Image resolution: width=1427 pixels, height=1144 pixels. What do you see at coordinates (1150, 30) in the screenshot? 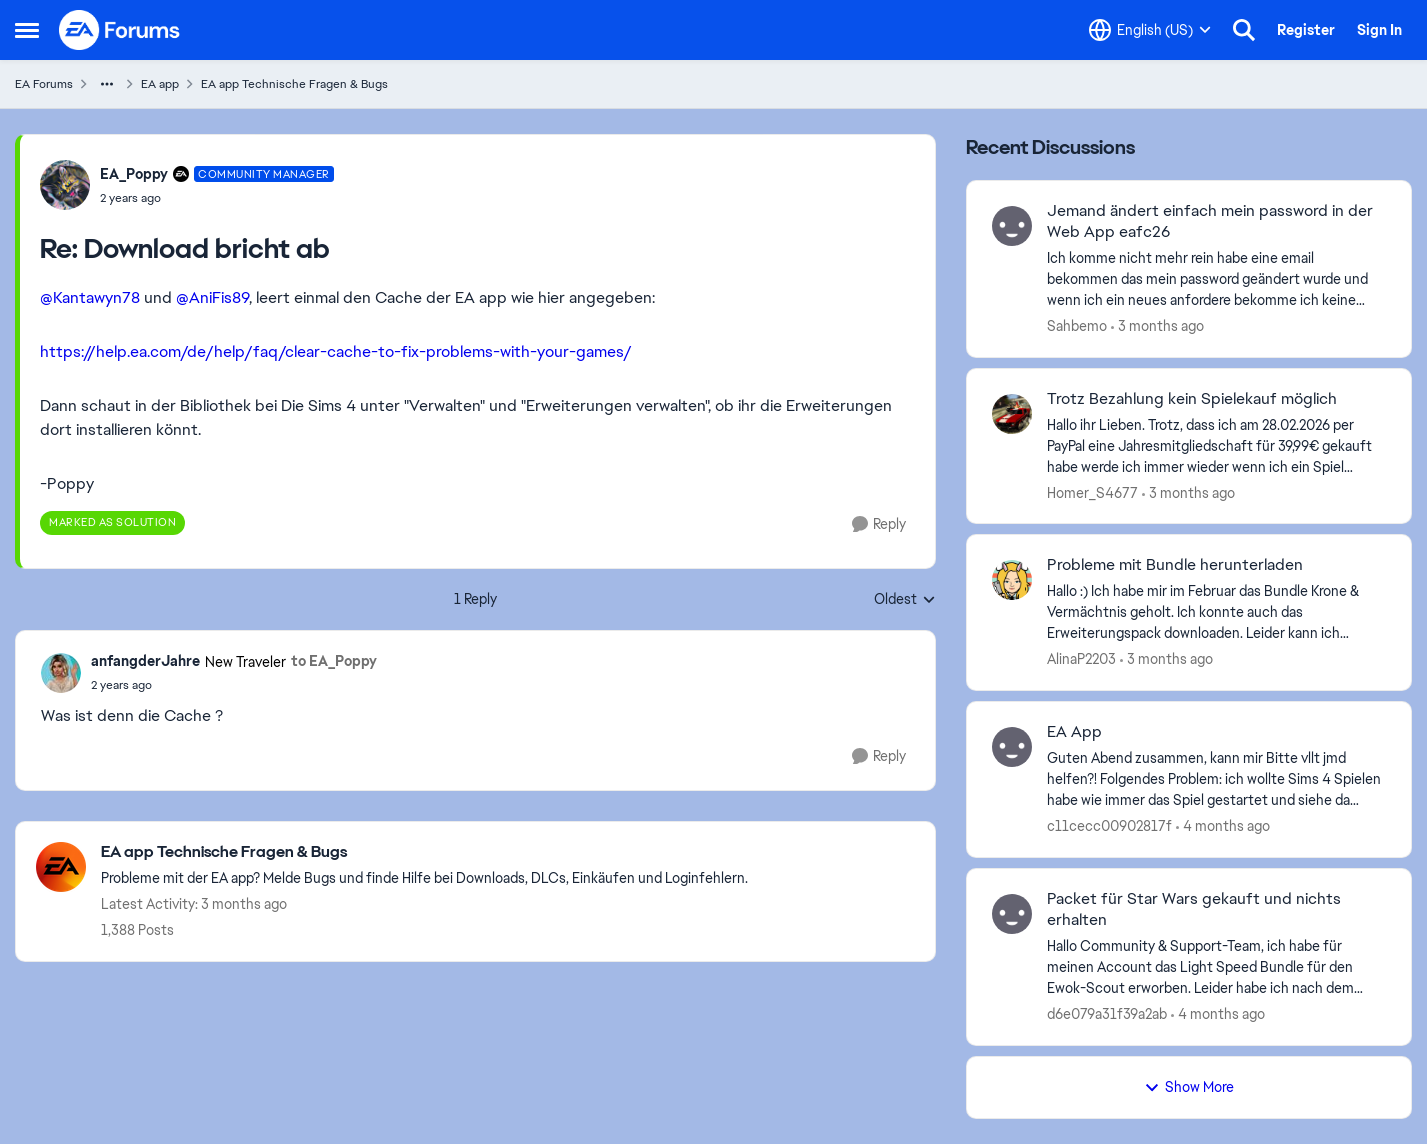
I see `[Language selector]` at bounding box center [1150, 30].